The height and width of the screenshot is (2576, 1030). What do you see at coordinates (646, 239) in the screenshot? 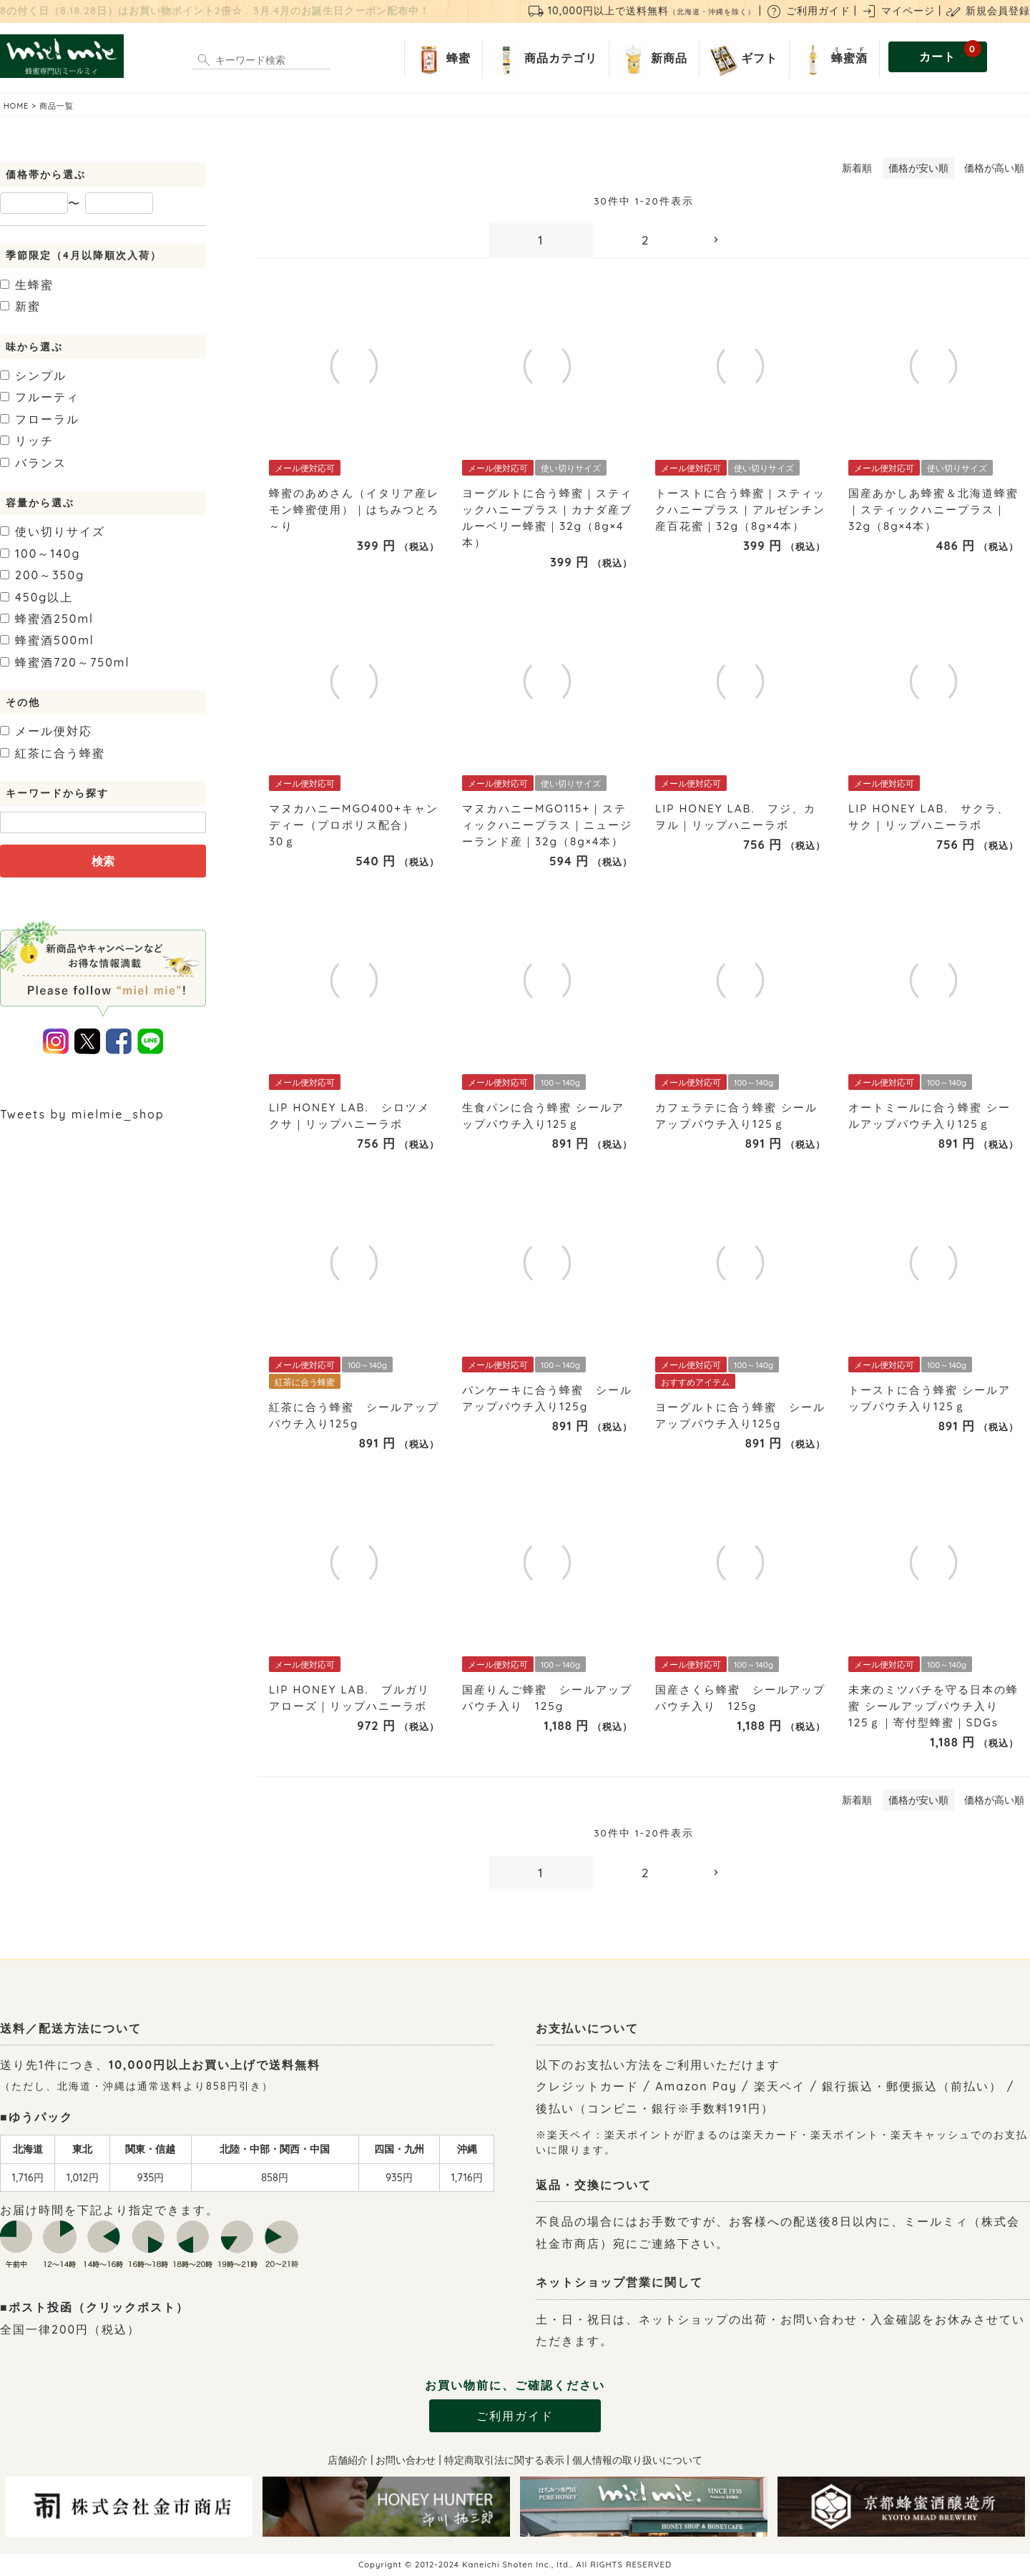
I see `2 [button]` at bounding box center [646, 239].